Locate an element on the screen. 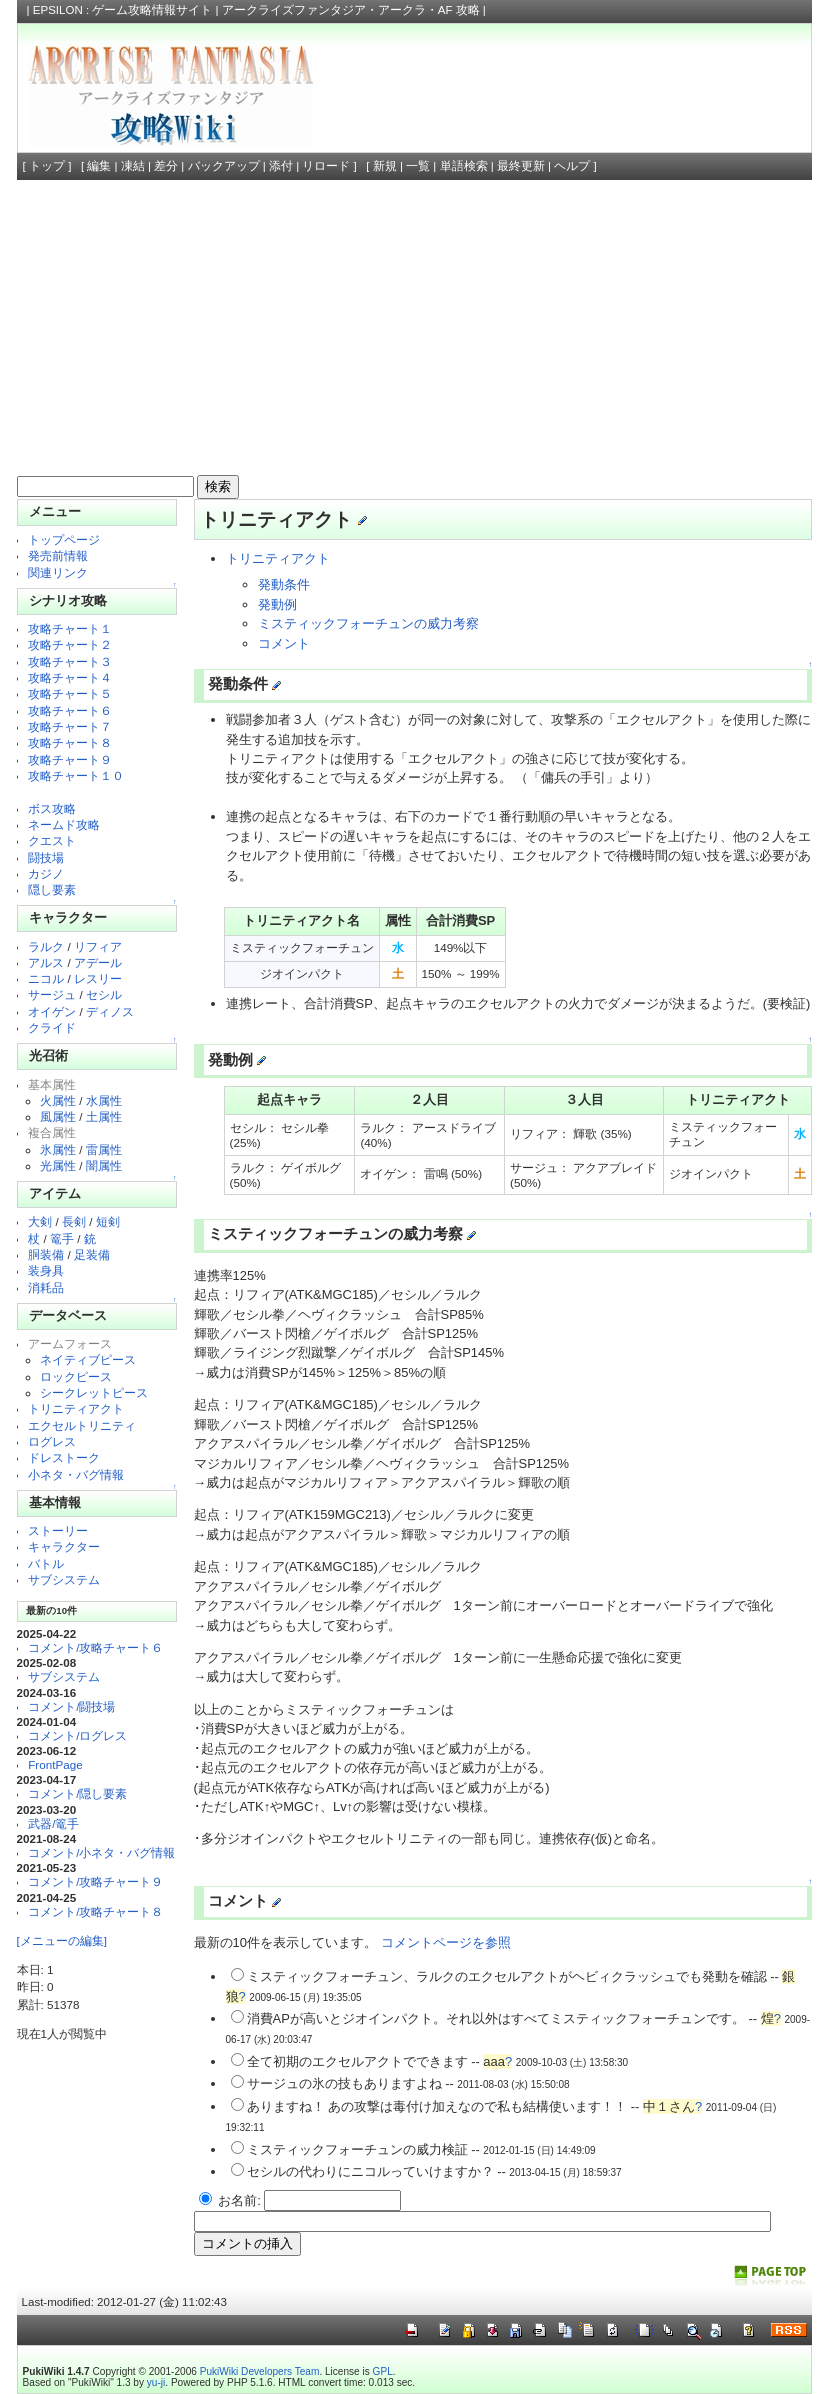  [メニューの編集] is located at coordinates (62, 1940).